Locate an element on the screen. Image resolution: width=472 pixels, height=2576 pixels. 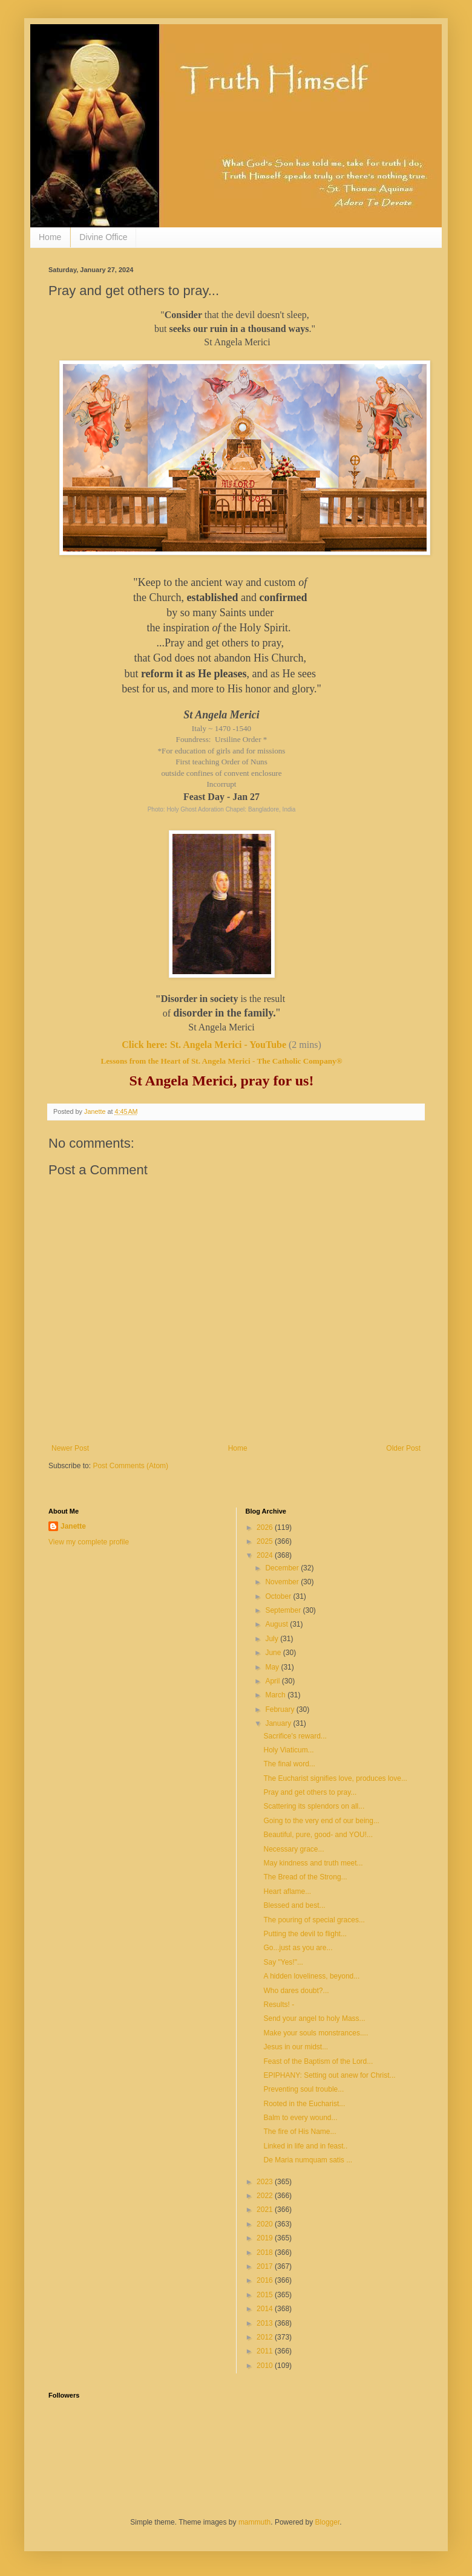
The pouring of special graces... is located at coordinates (313, 1920).